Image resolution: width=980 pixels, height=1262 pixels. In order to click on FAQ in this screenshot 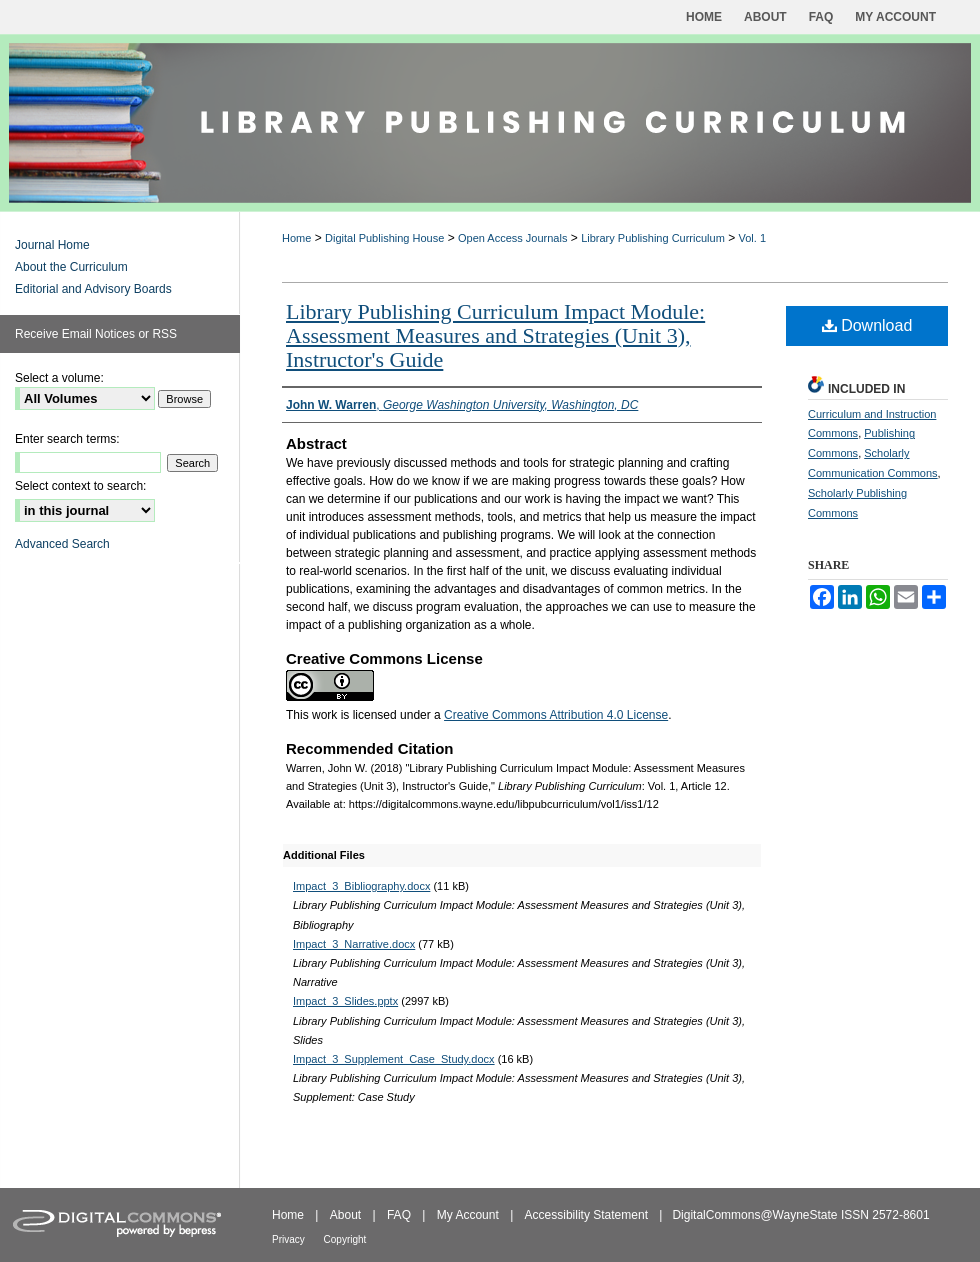, I will do `click(400, 1215)`.